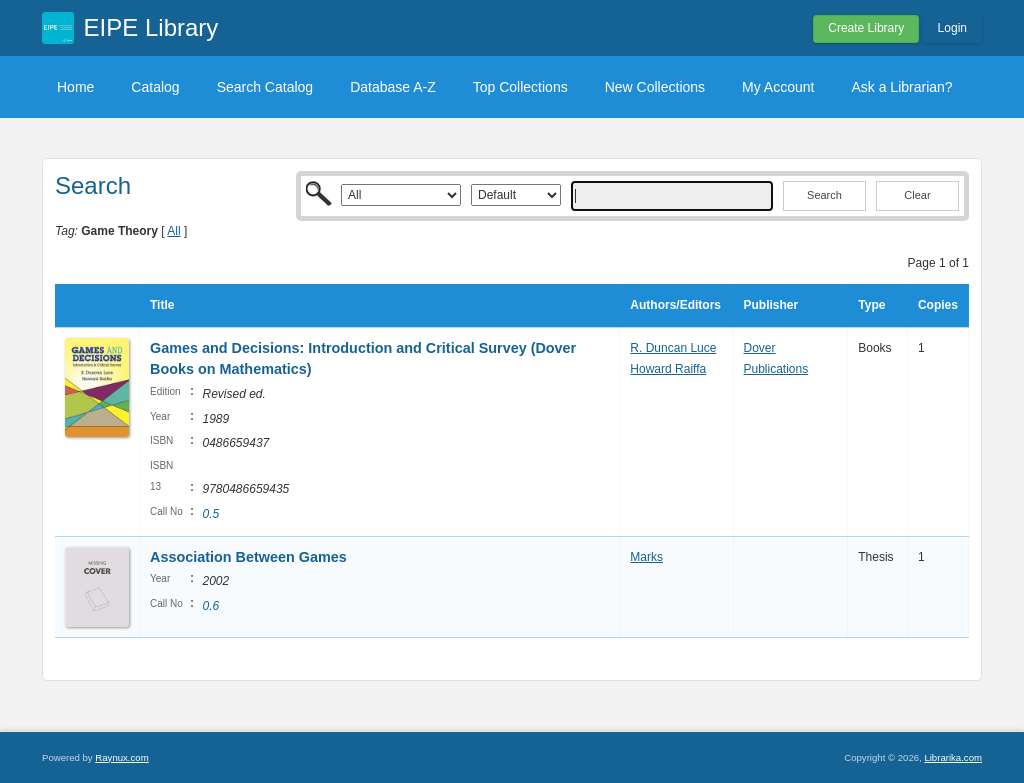  I want to click on Create Library, so click(866, 28).